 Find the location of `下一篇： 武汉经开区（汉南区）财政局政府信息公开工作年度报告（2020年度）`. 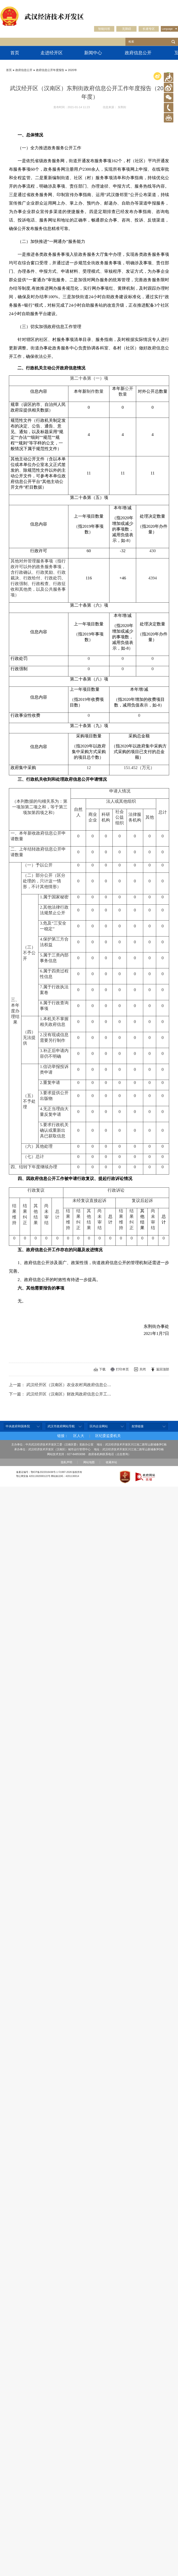

下一篇： 武汉经开区（汉南区）财政局政府信息公开工作年度报告（2020年度） is located at coordinates (81, 1394).